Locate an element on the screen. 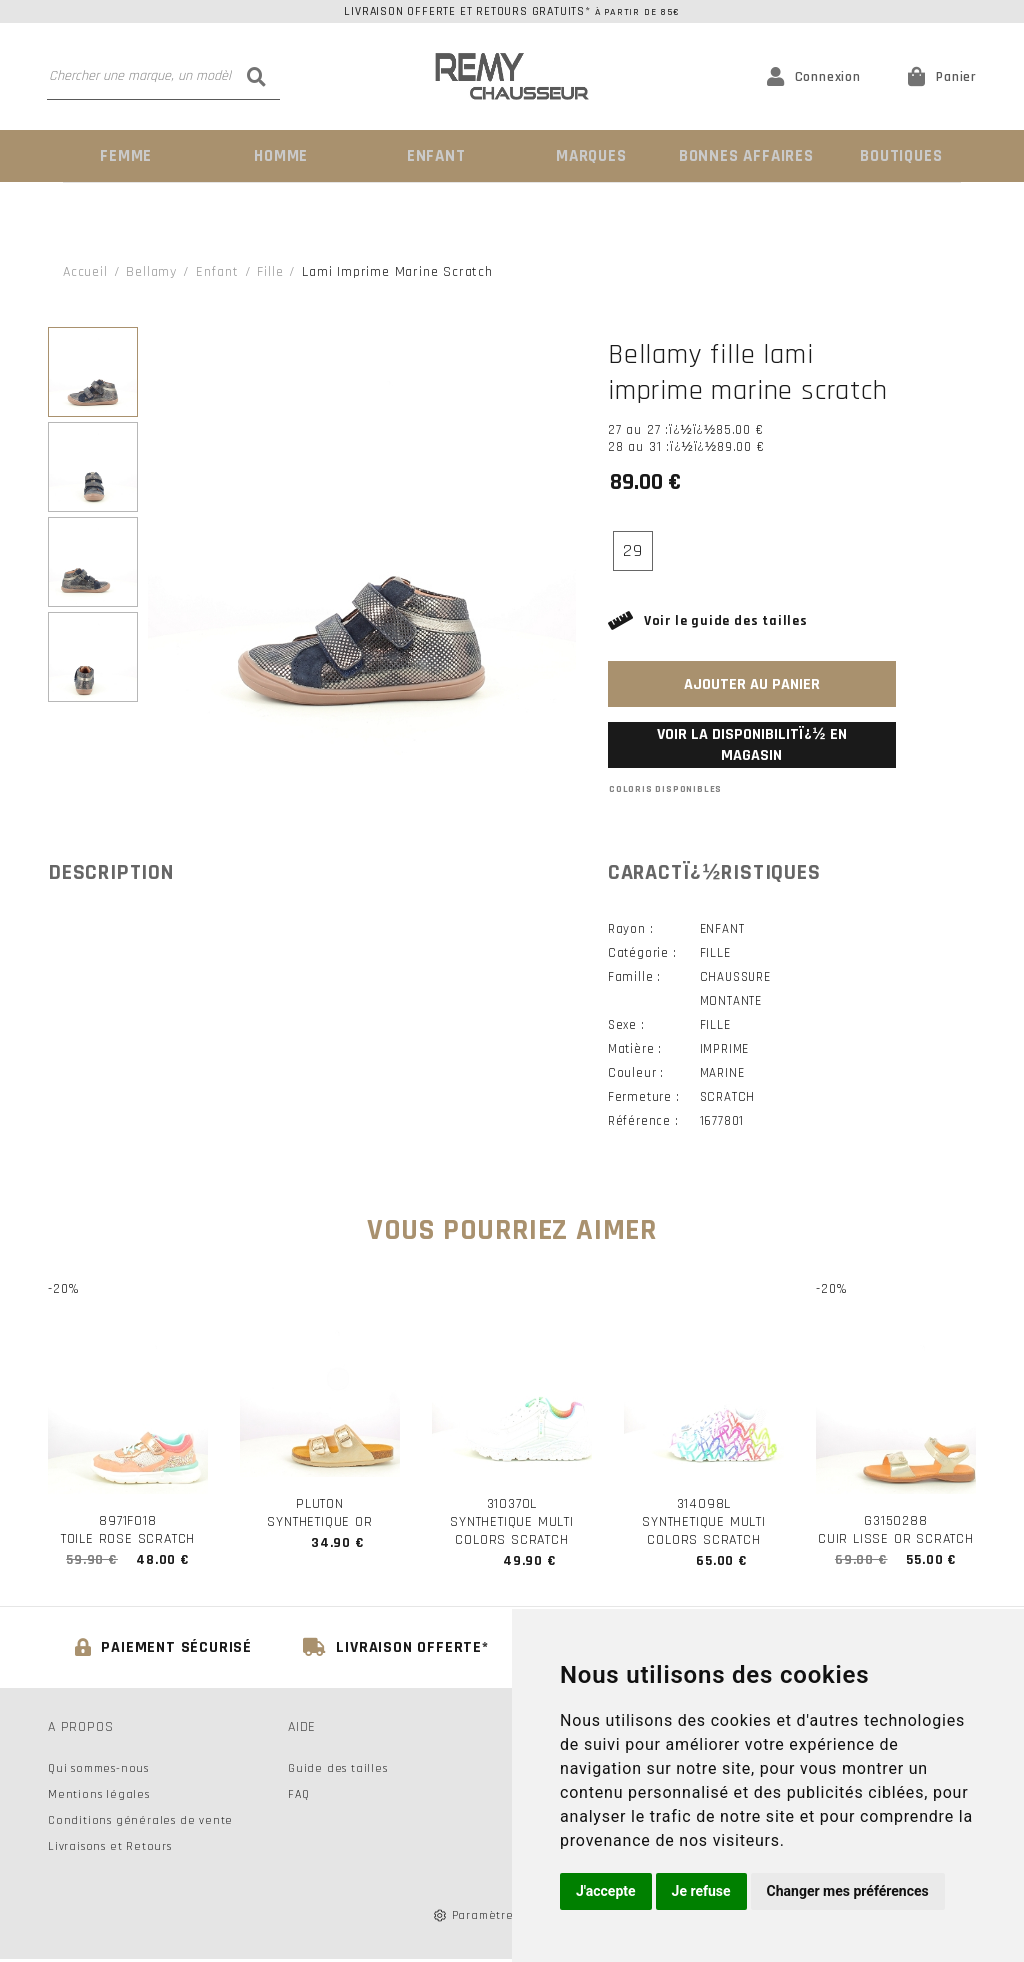  J'accepte [button] is located at coordinates (606, 1891).